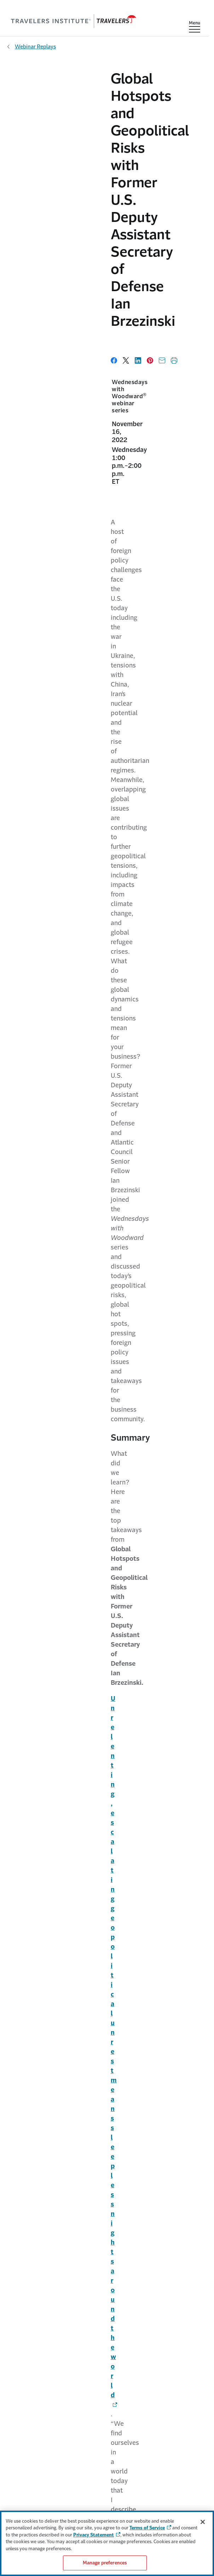  I want to click on [Close], so click(202, 2522).